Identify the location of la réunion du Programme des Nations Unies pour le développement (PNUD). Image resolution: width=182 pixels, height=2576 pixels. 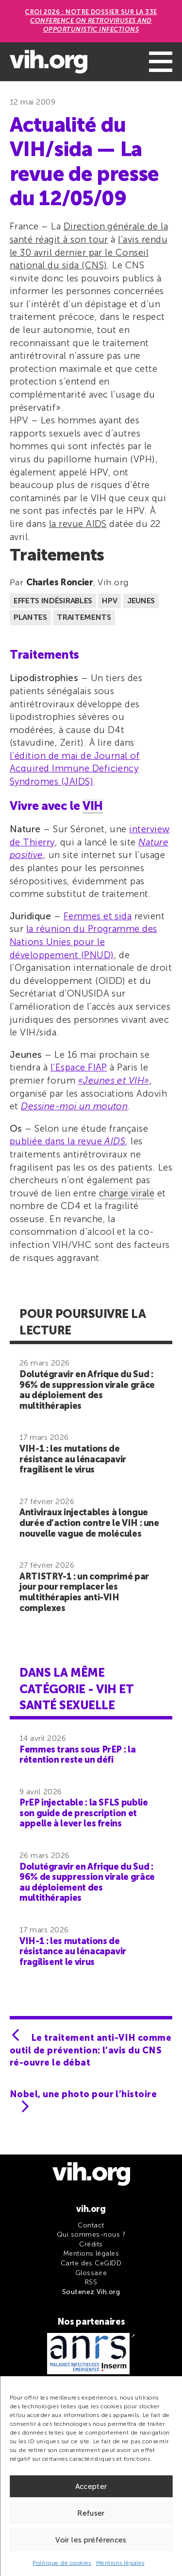
(83, 941).